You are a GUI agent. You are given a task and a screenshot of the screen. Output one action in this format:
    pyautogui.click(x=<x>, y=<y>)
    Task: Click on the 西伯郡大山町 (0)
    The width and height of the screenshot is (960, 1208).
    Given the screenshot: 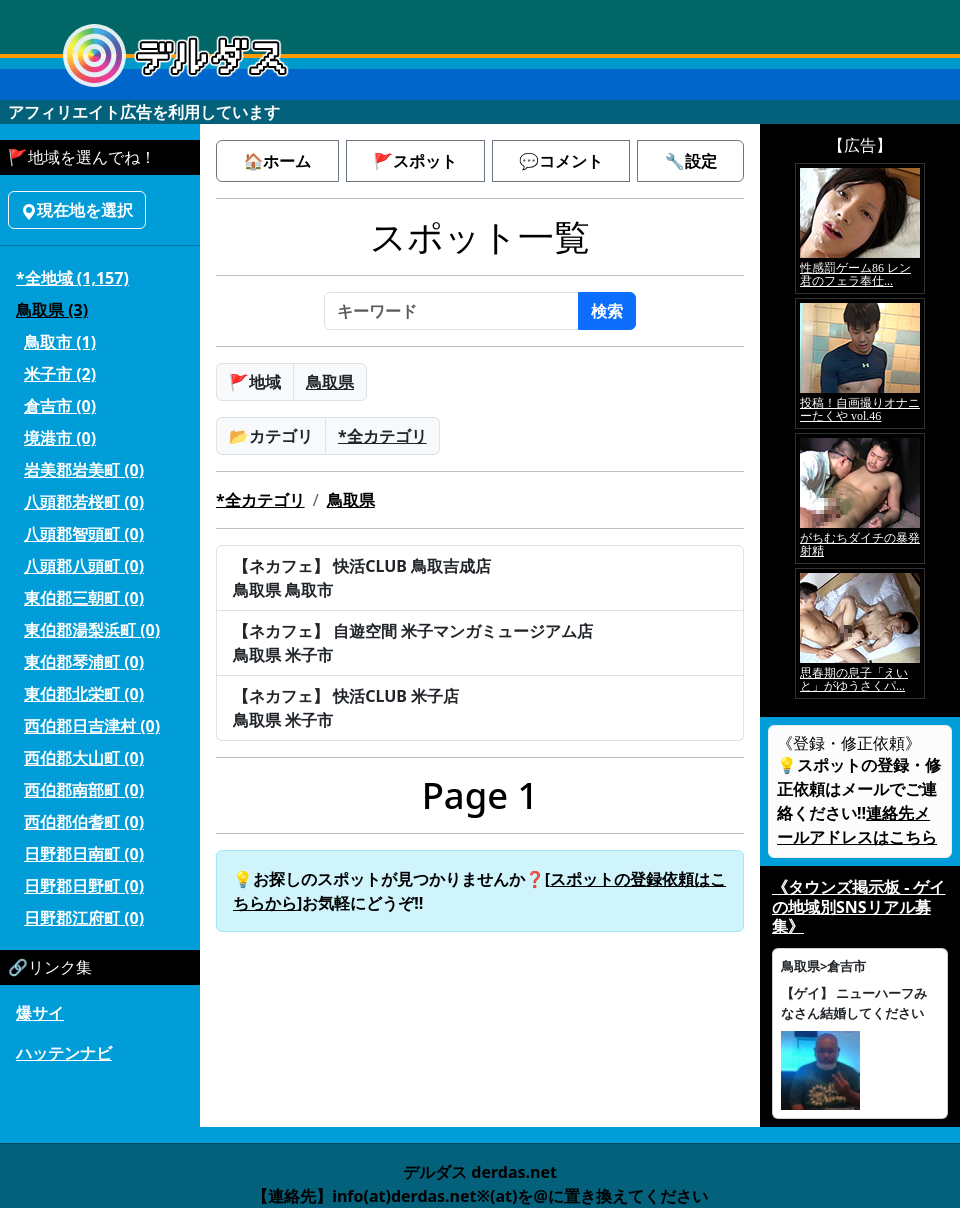 What is the action you would take?
    pyautogui.click(x=84, y=758)
    